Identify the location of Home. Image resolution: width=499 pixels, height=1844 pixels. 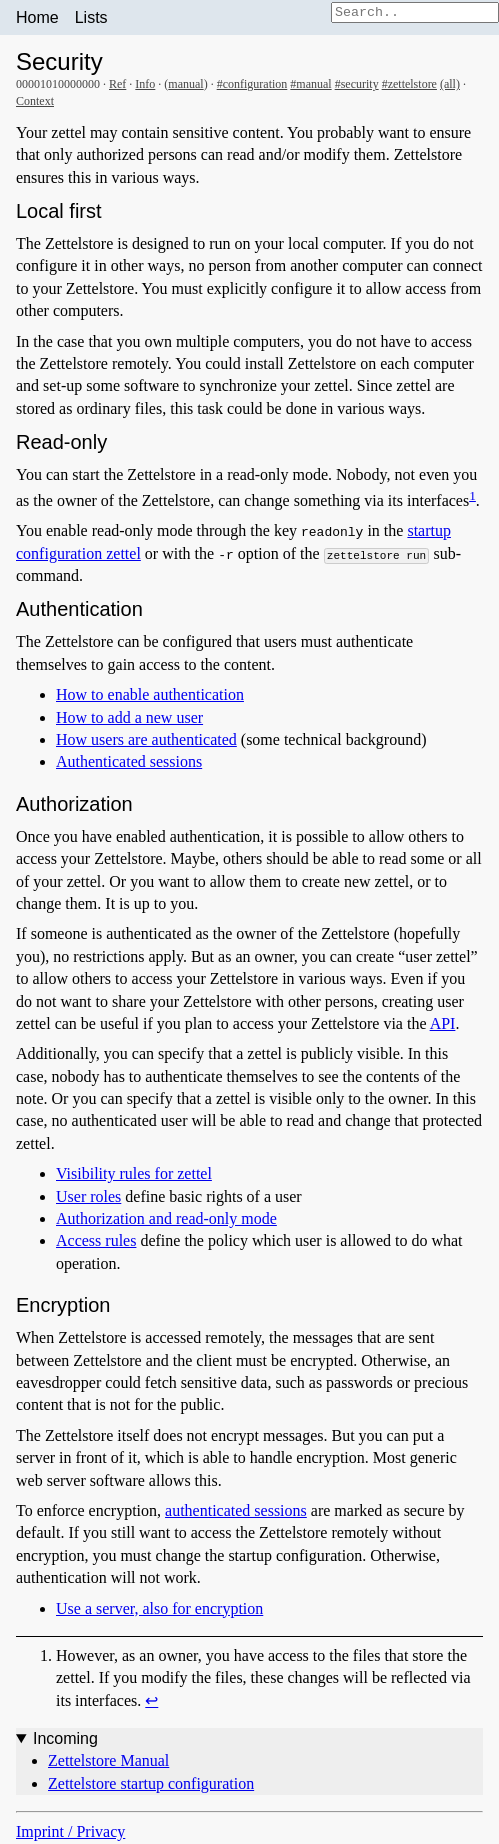
(37, 17).